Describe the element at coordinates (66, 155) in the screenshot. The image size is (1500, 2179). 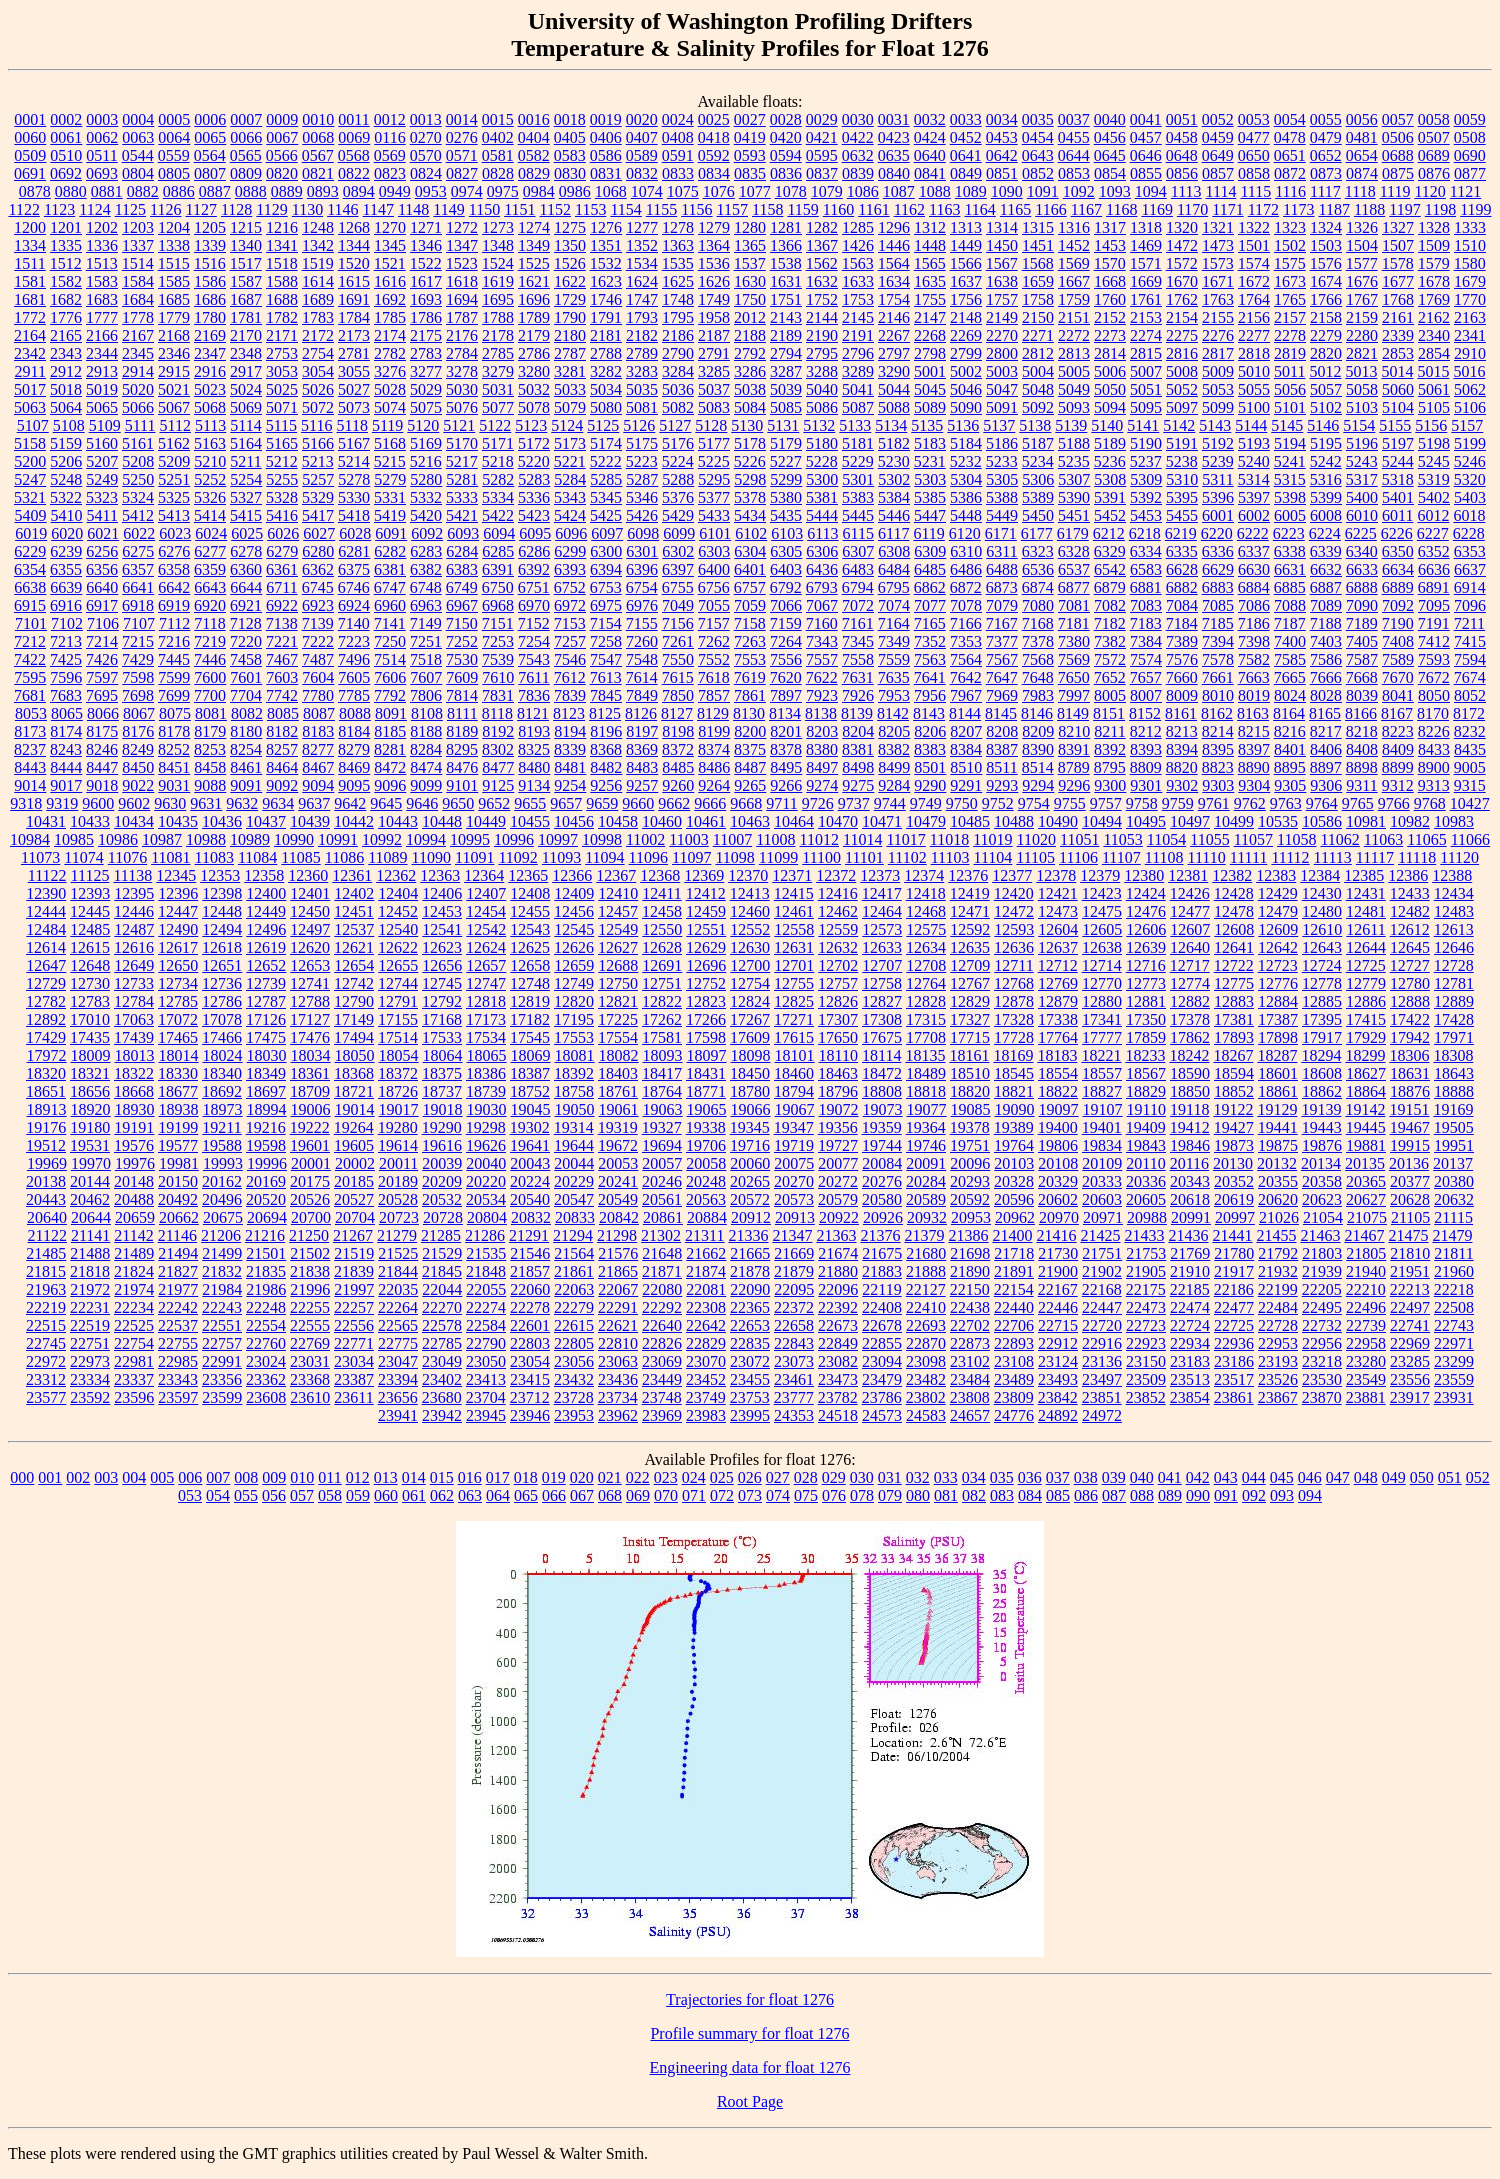
I see `0510` at that location.